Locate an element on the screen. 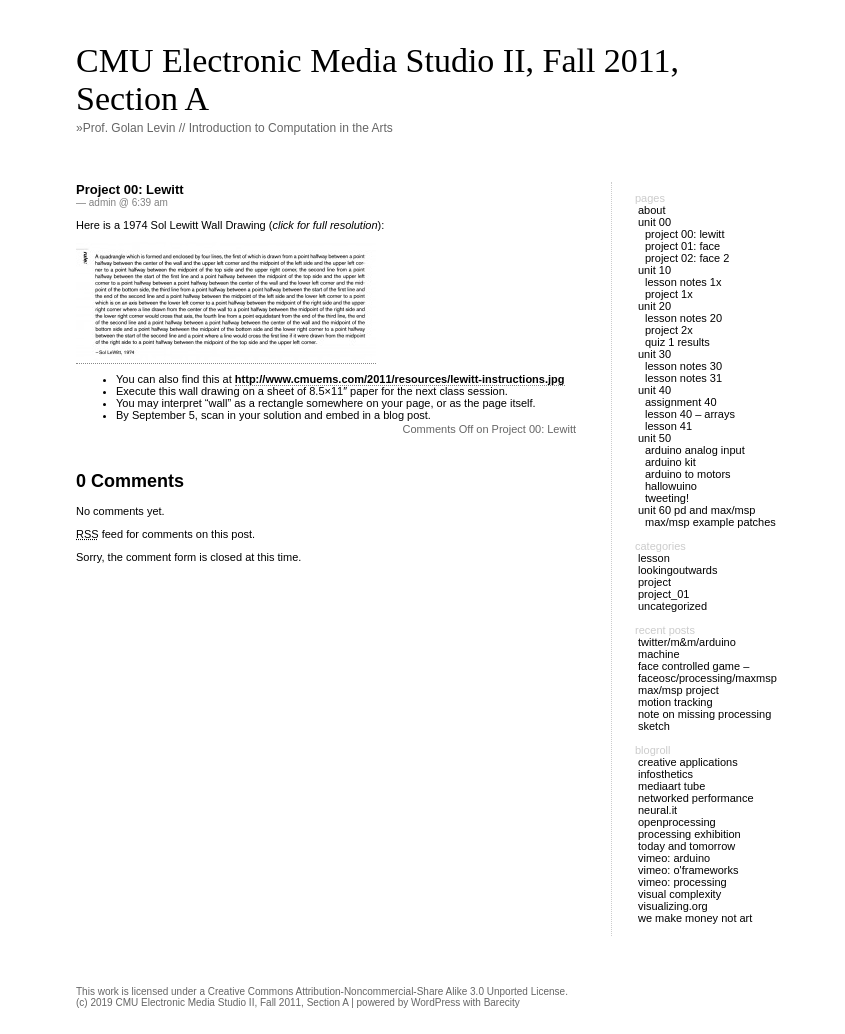 The image size is (845, 1034). Lesson Notes 31 is located at coordinates (683, 378).